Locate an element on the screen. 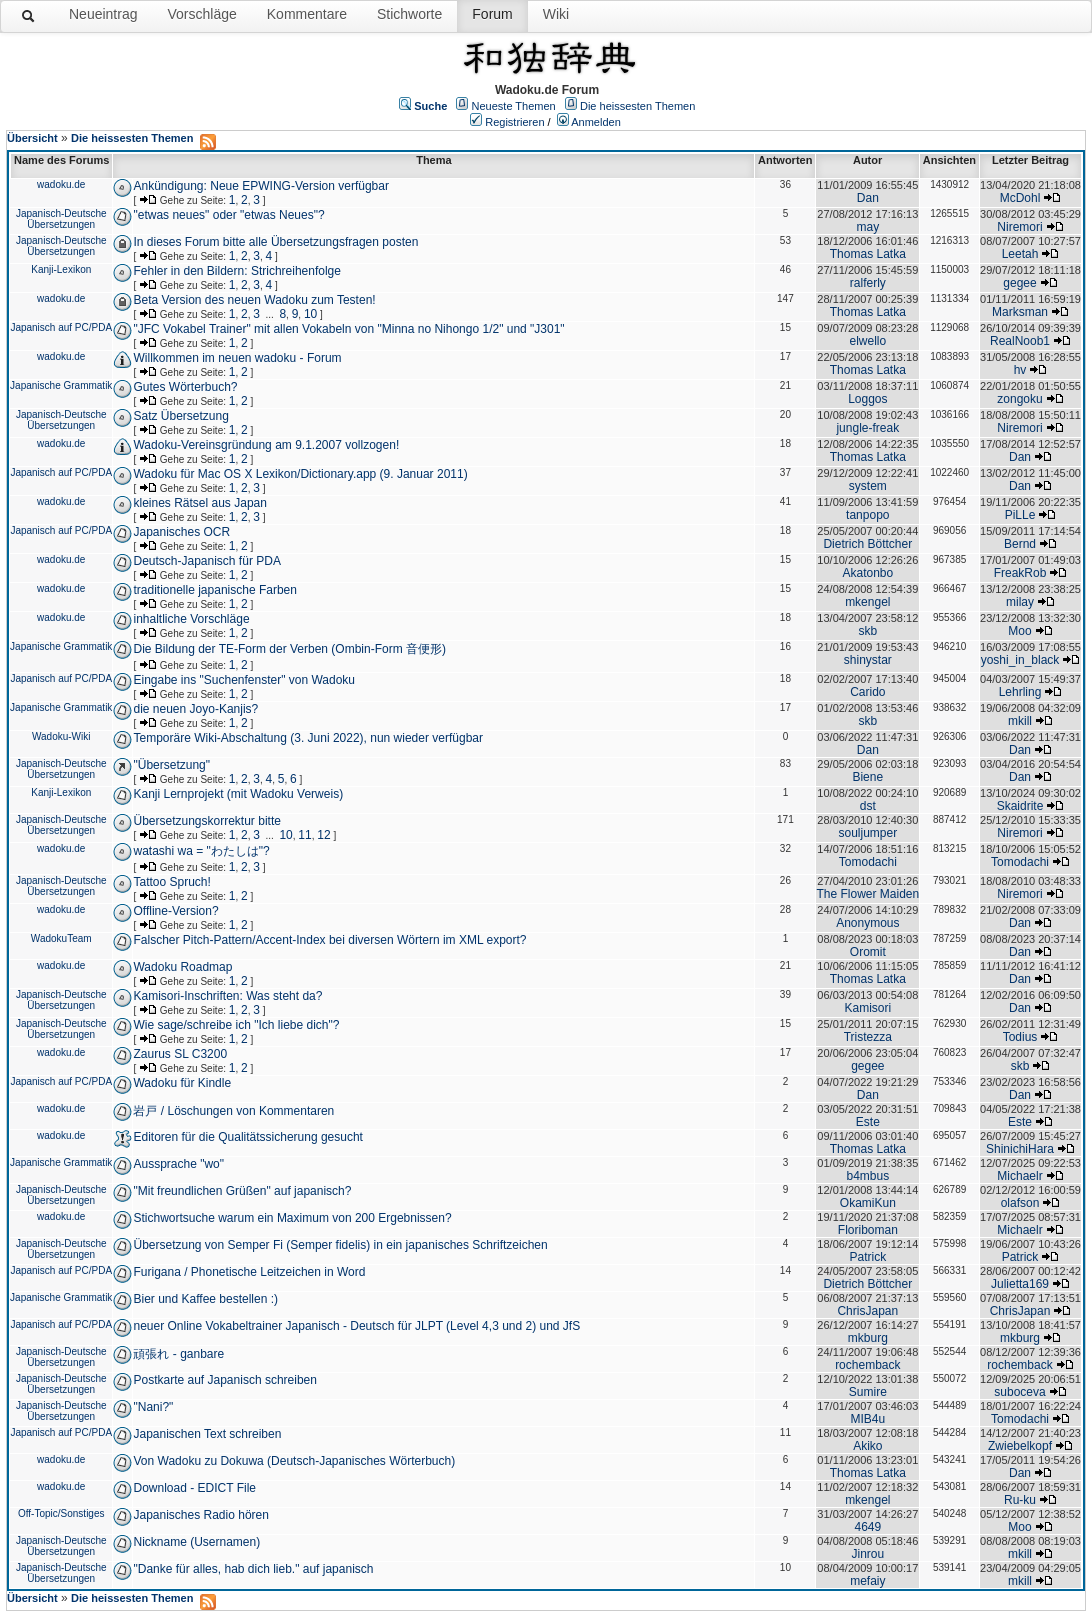 This screenshot has width=1092, height=1619. mkill is located at coordinates (1020, 721).